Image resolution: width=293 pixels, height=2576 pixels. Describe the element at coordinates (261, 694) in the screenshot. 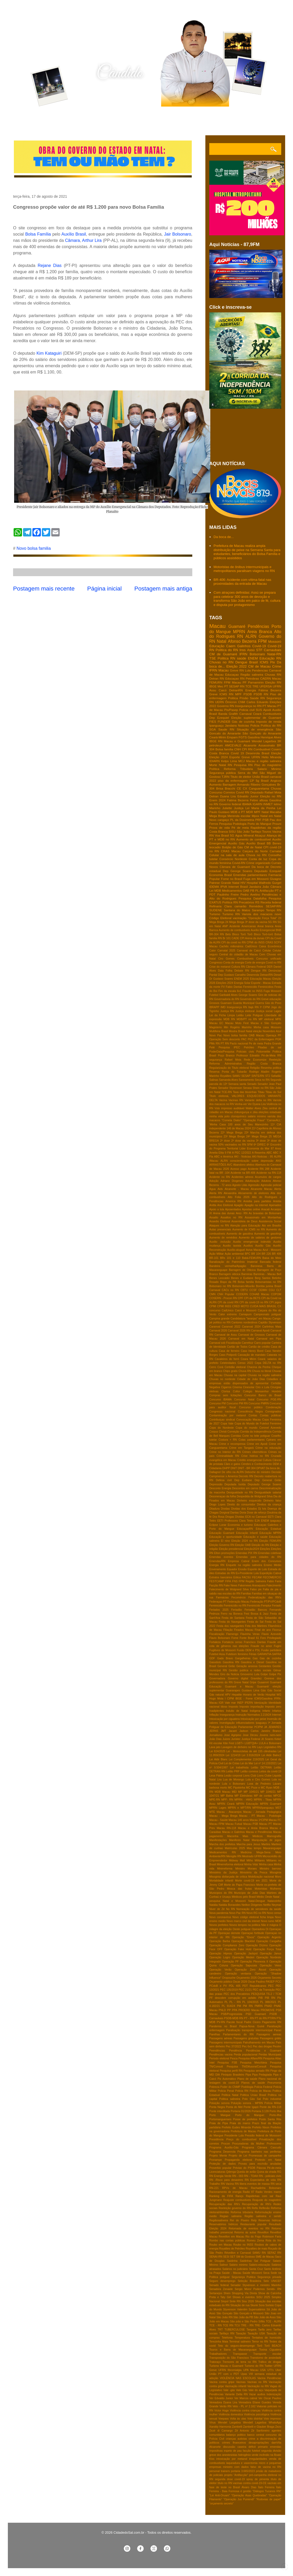

I see `PSDB RN` at that location.